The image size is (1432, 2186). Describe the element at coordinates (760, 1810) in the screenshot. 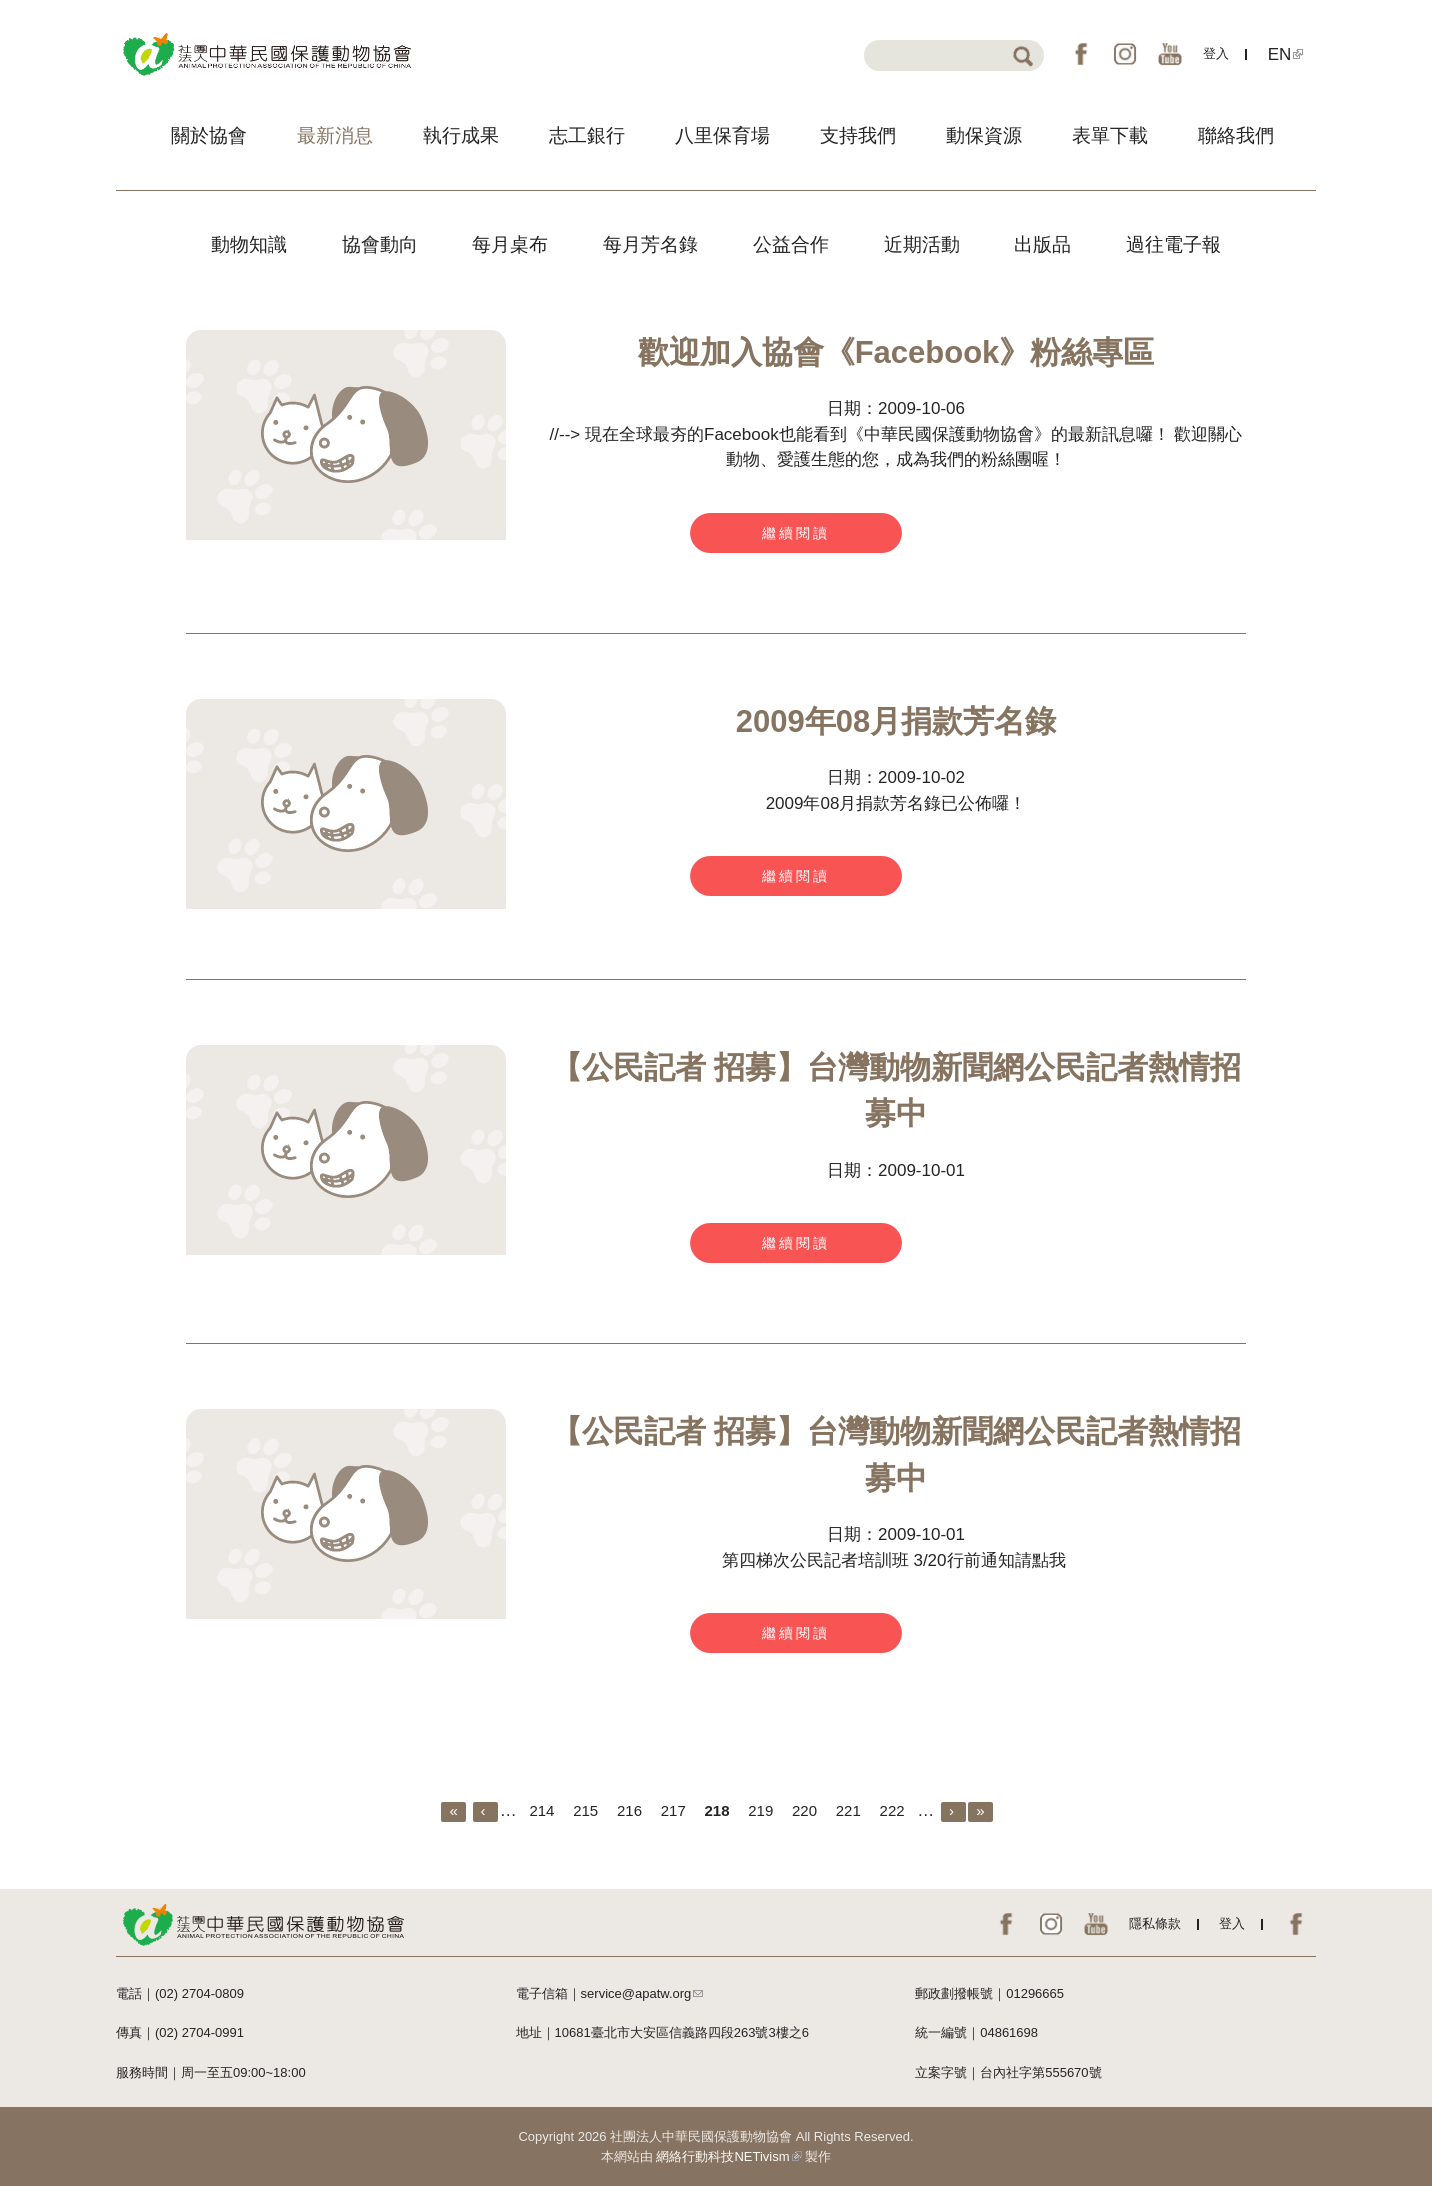

I see `219` at that location.